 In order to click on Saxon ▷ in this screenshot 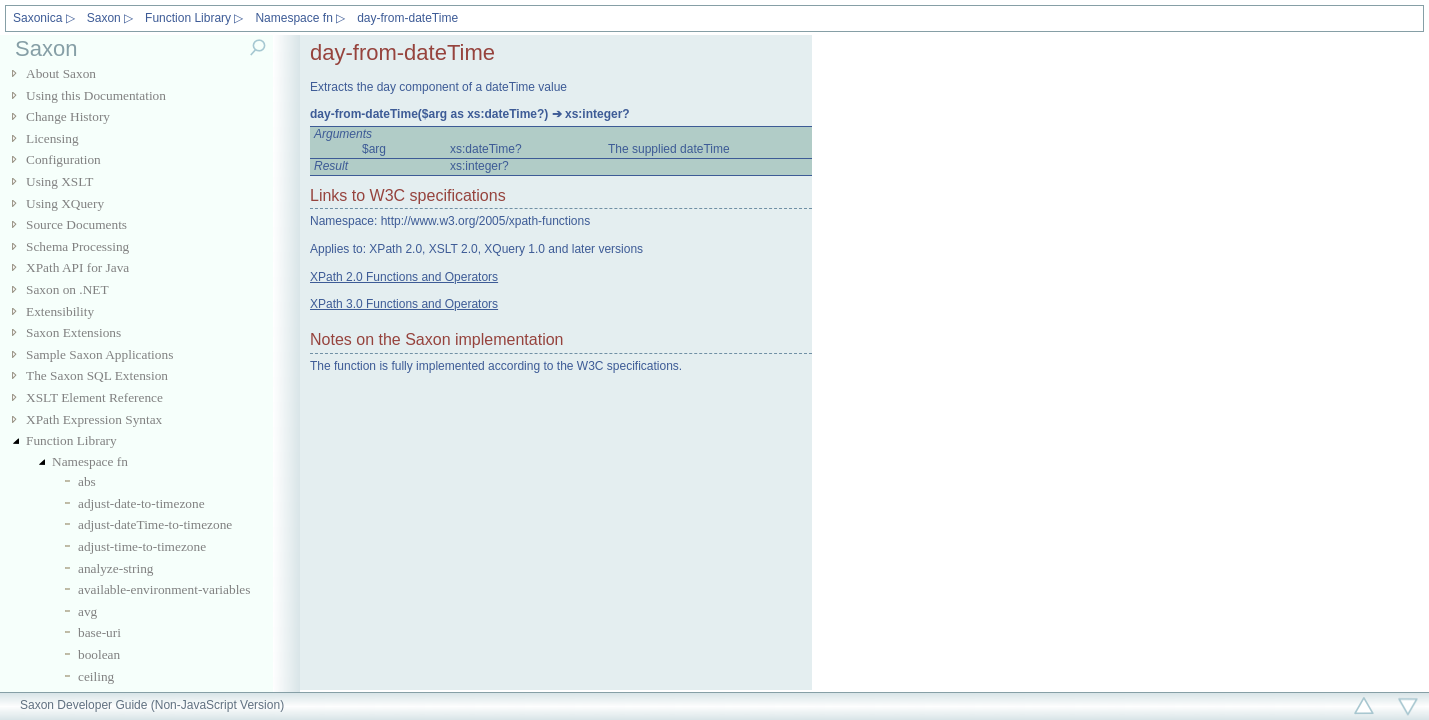, I will do `click(110, 18)`.